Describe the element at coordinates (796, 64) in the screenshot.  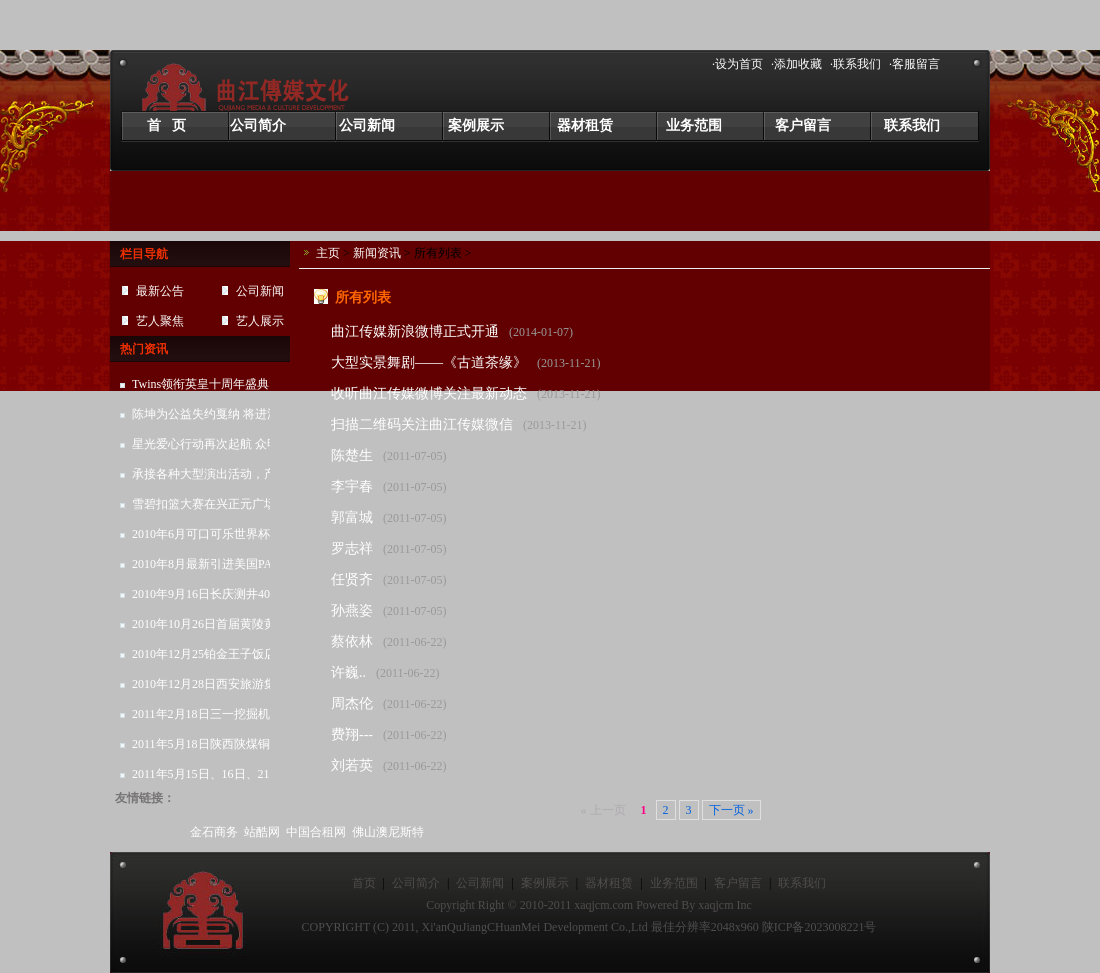
I see `·添加收藏` at that location.